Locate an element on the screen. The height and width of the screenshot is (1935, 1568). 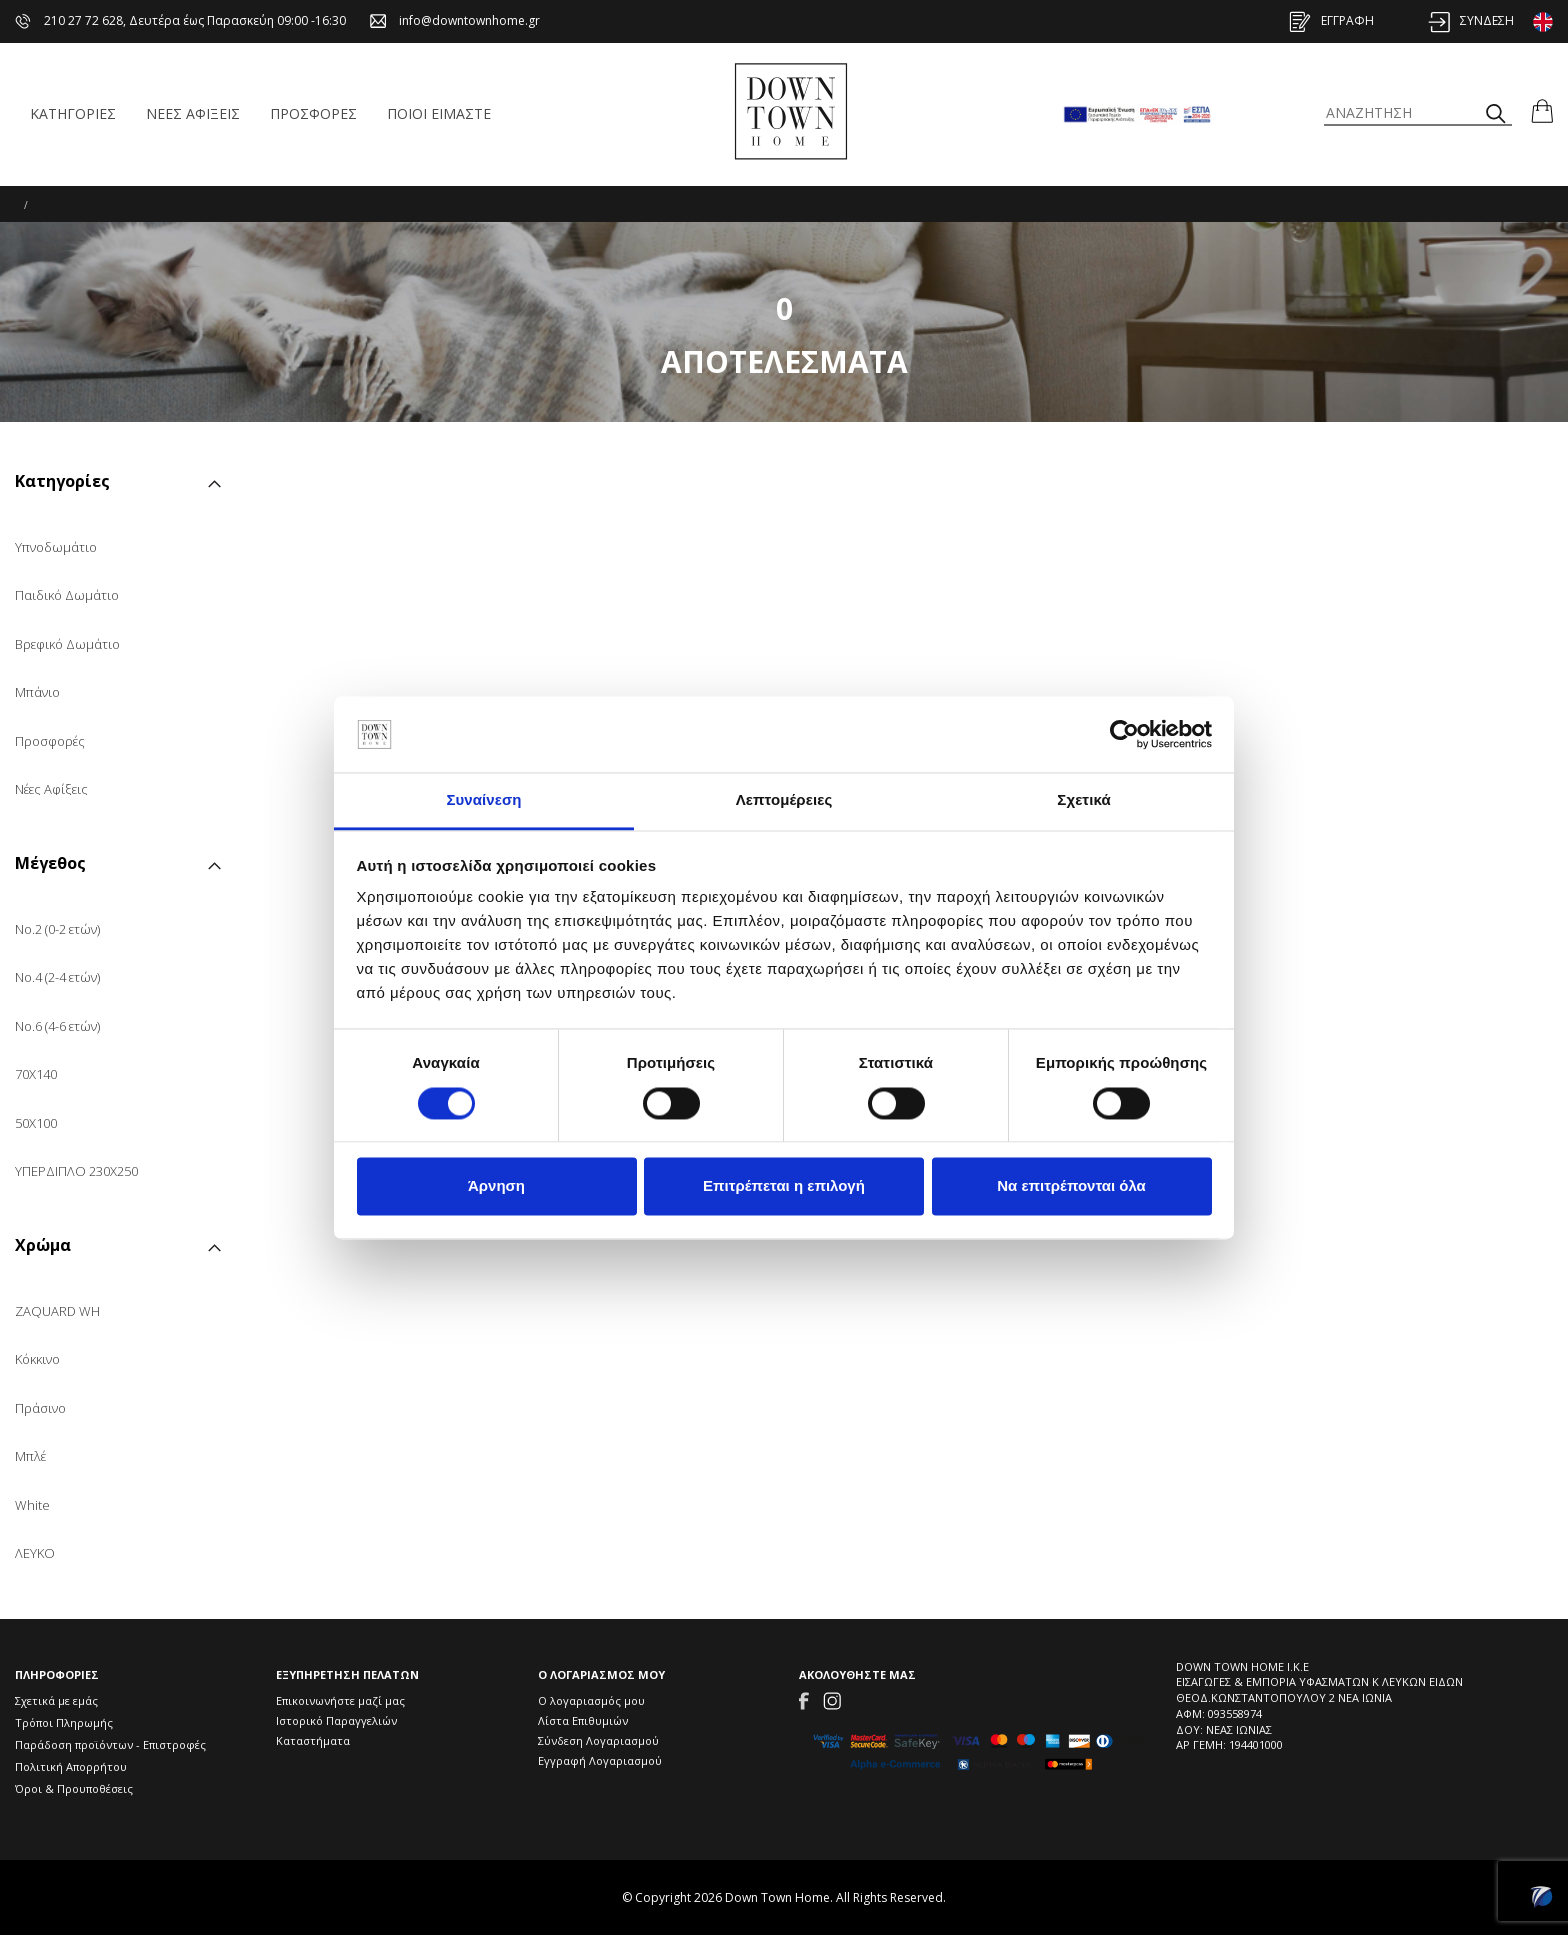
White is located at coordinates (32, 1505).